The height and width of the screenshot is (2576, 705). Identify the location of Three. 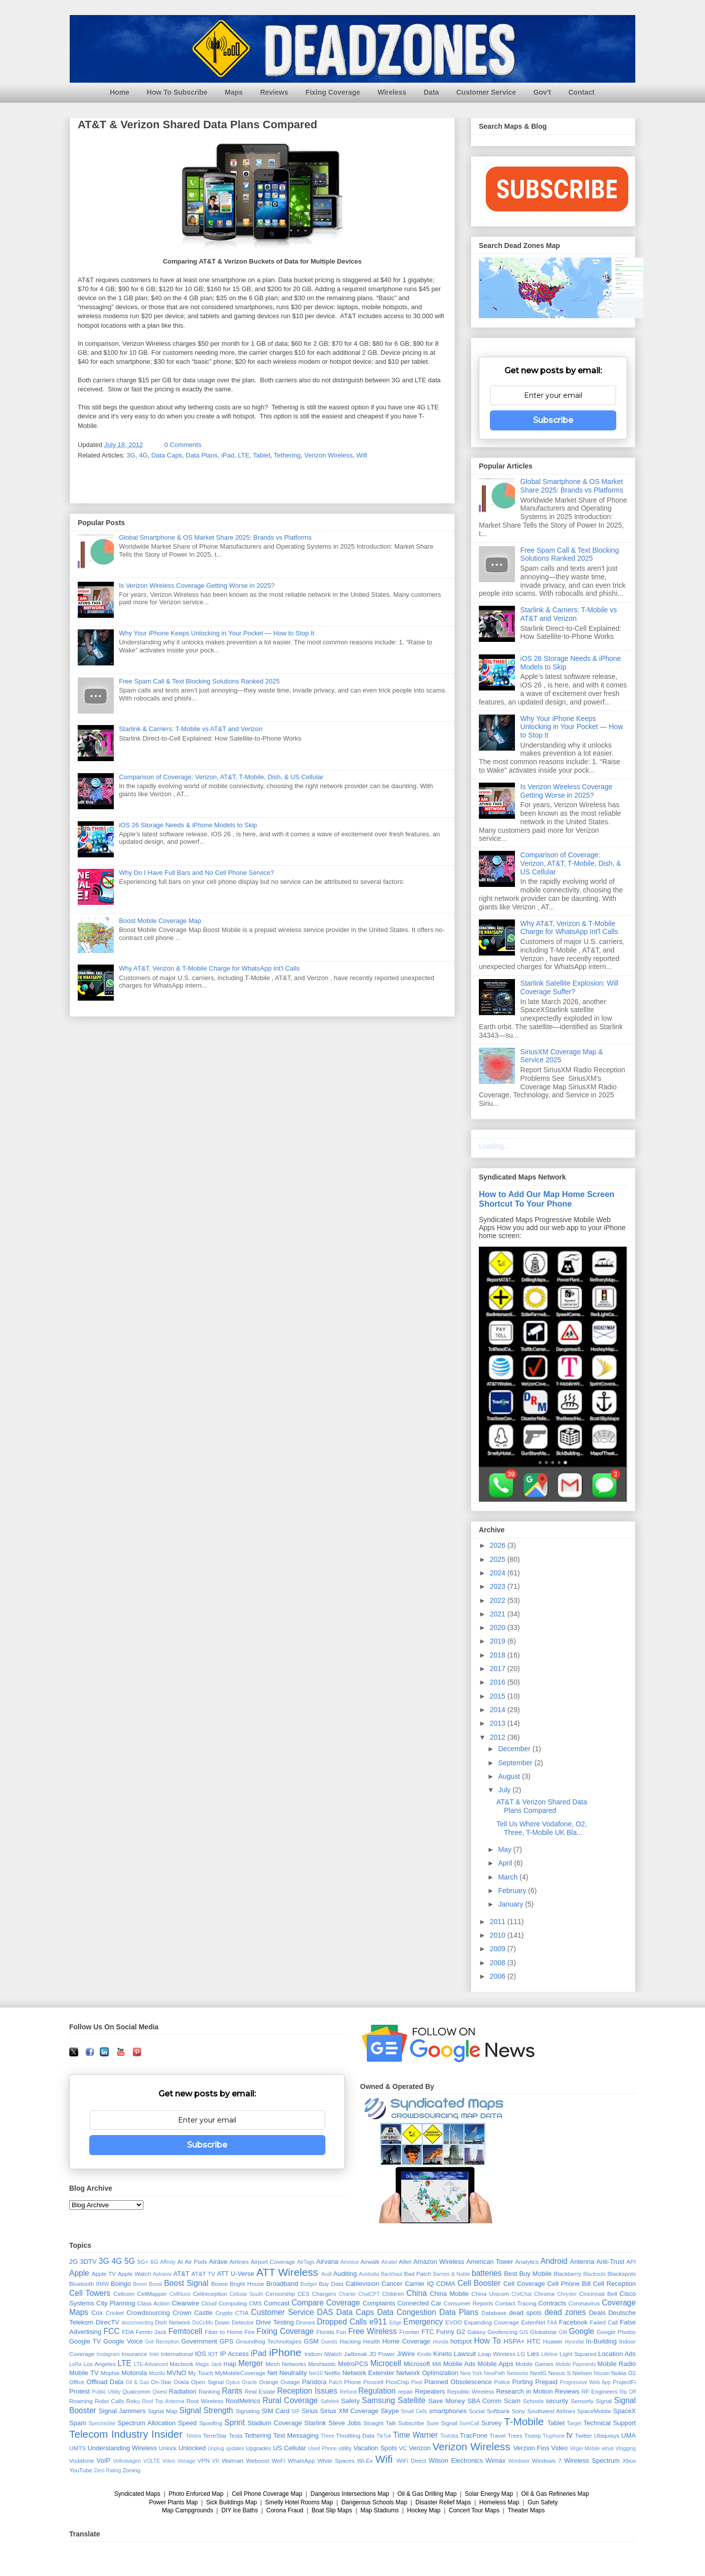
(327, 2436).